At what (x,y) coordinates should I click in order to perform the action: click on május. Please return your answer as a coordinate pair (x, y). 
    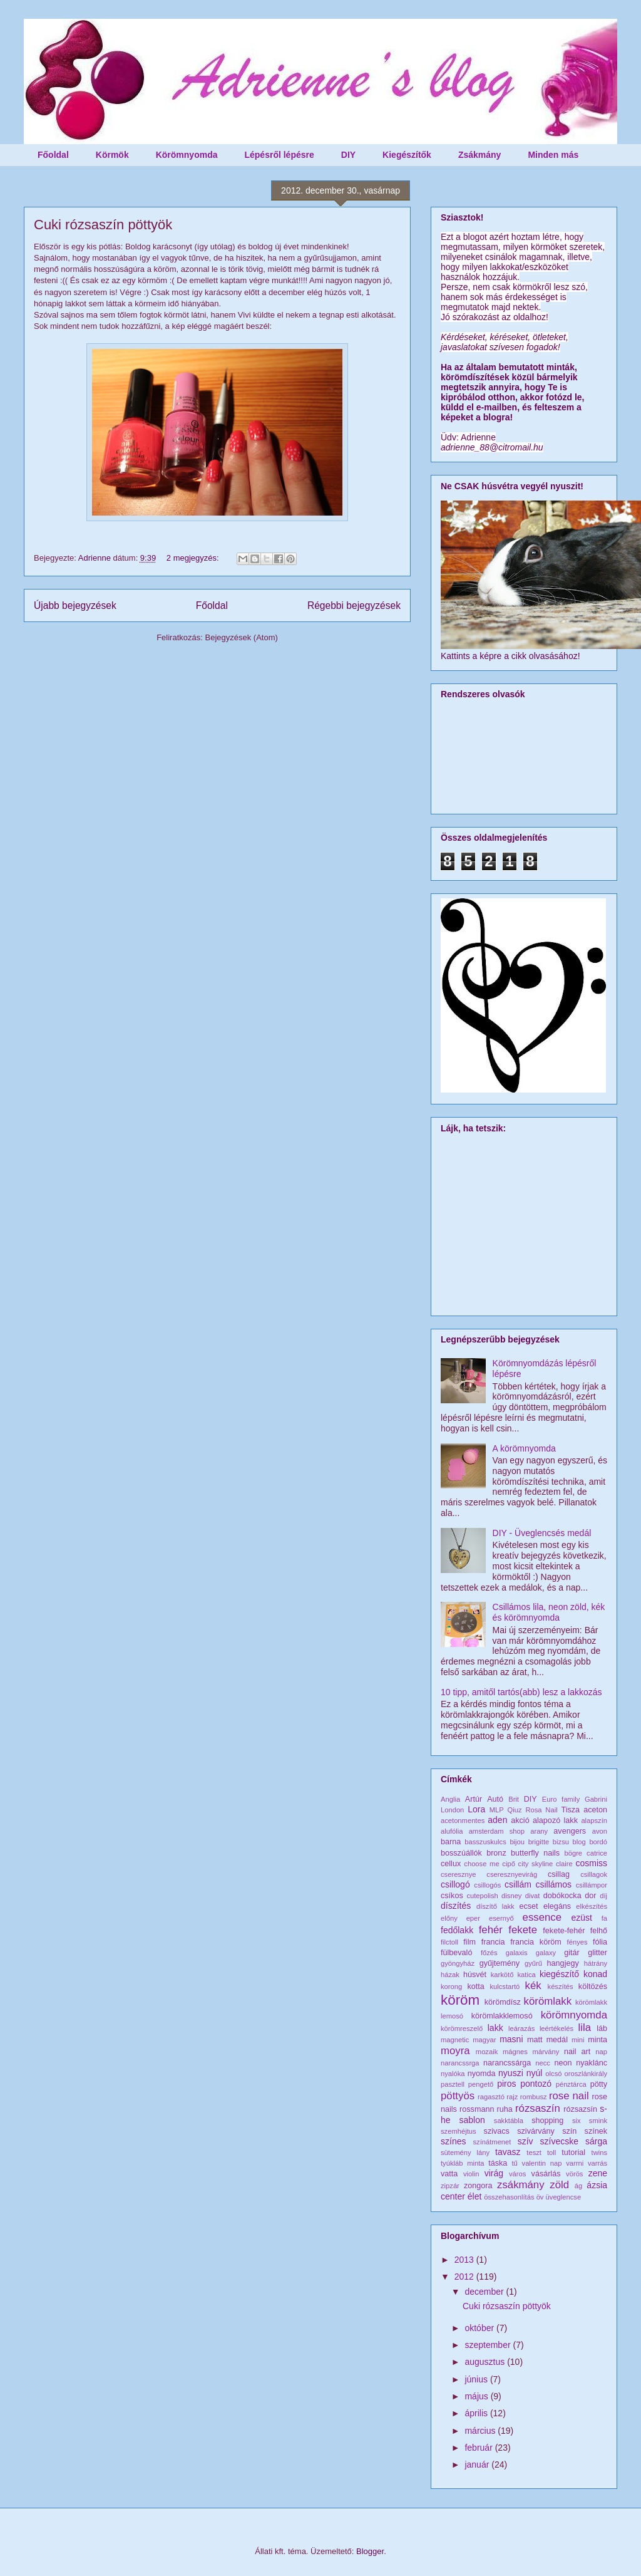
    Looking at the image, I should click on (477, 2396).